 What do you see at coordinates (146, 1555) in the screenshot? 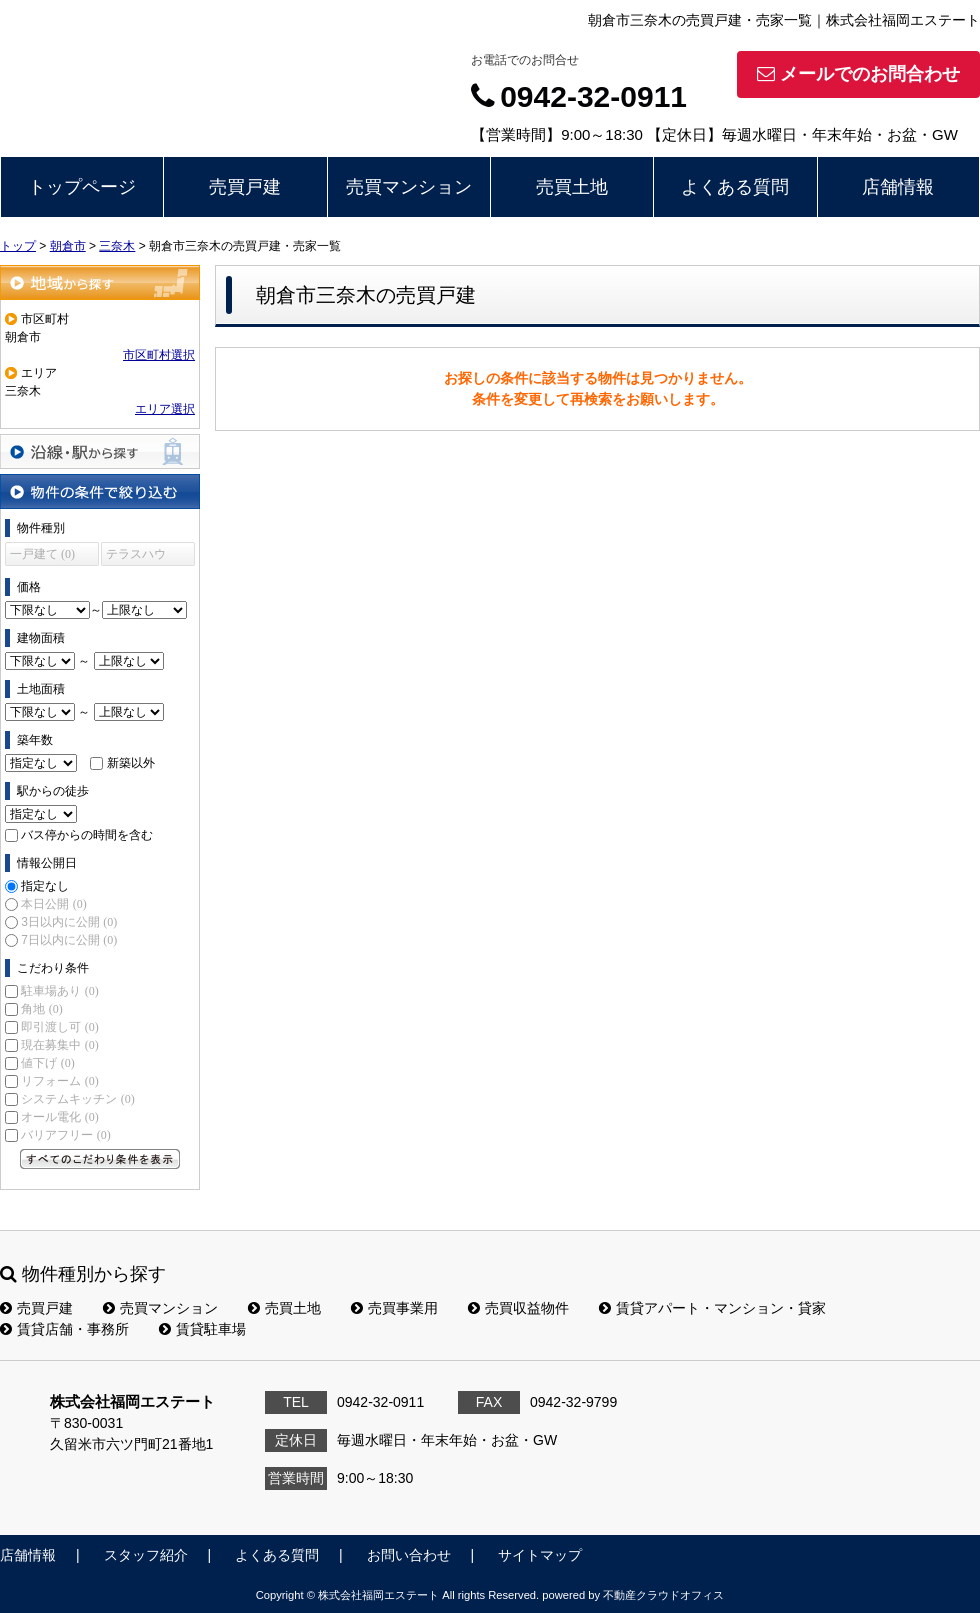
I see `スタッフ紹介` at bounding box center [146, 1555].